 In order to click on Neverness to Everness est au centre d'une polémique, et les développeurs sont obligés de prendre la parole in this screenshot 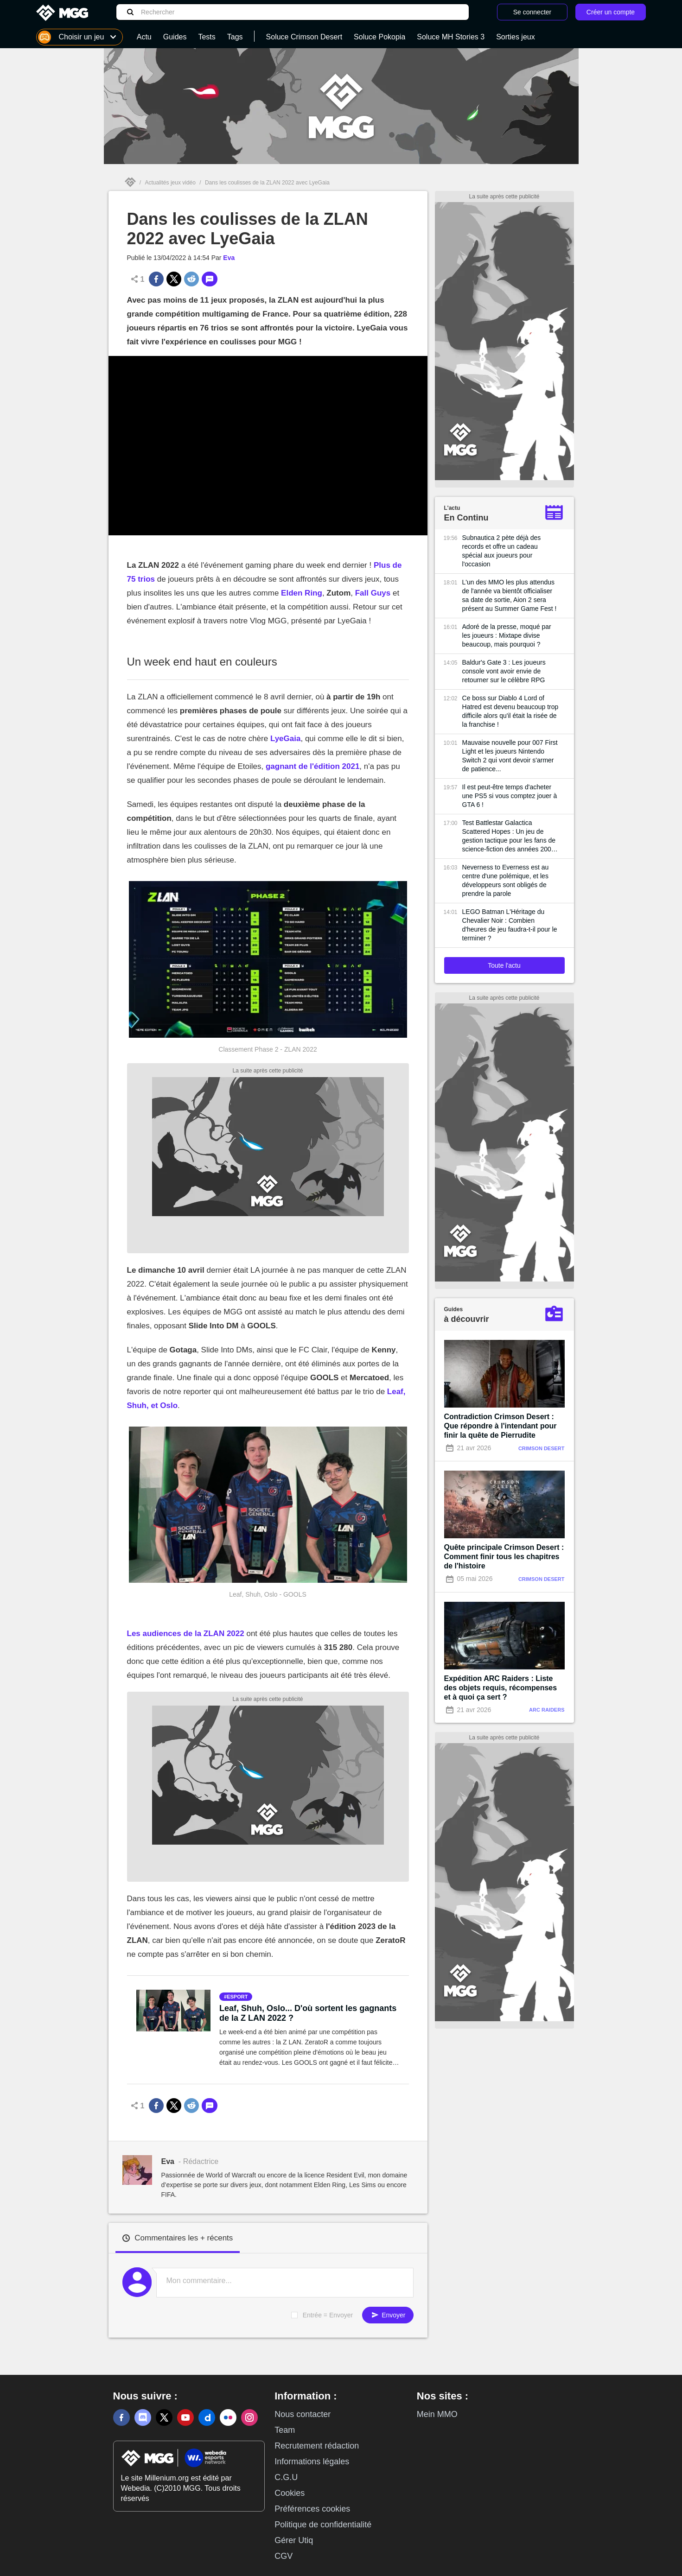, I will do `click(505, 880)`.